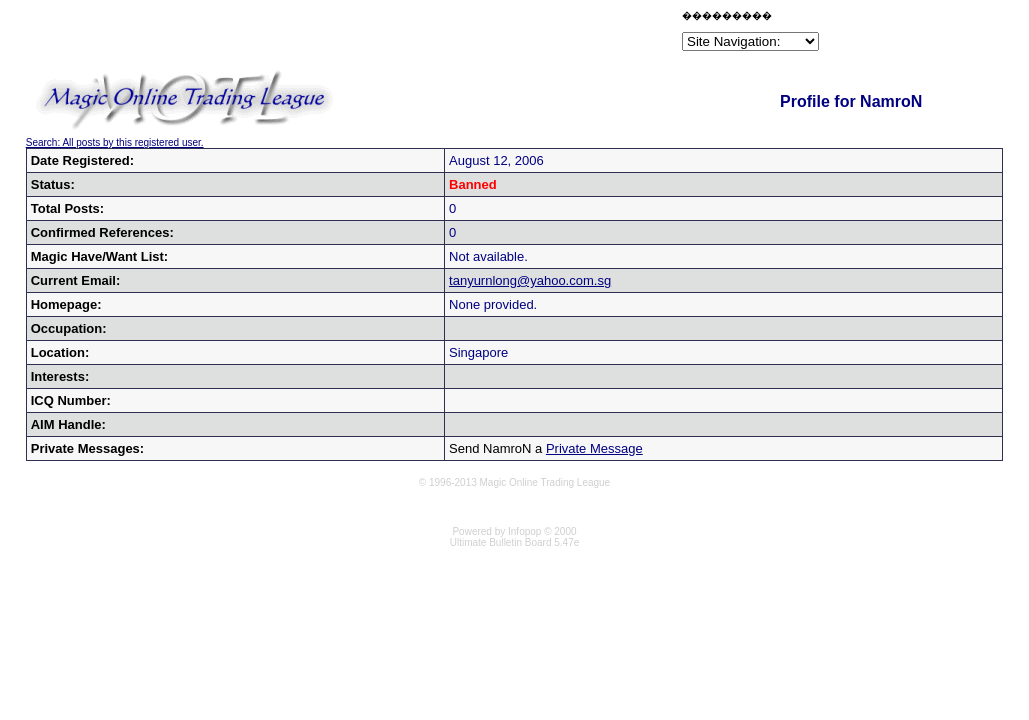 The image size is (1029, 720). Describe the element at coordinates (594, 448) in the screenshot. I see `Private Message` at that location.